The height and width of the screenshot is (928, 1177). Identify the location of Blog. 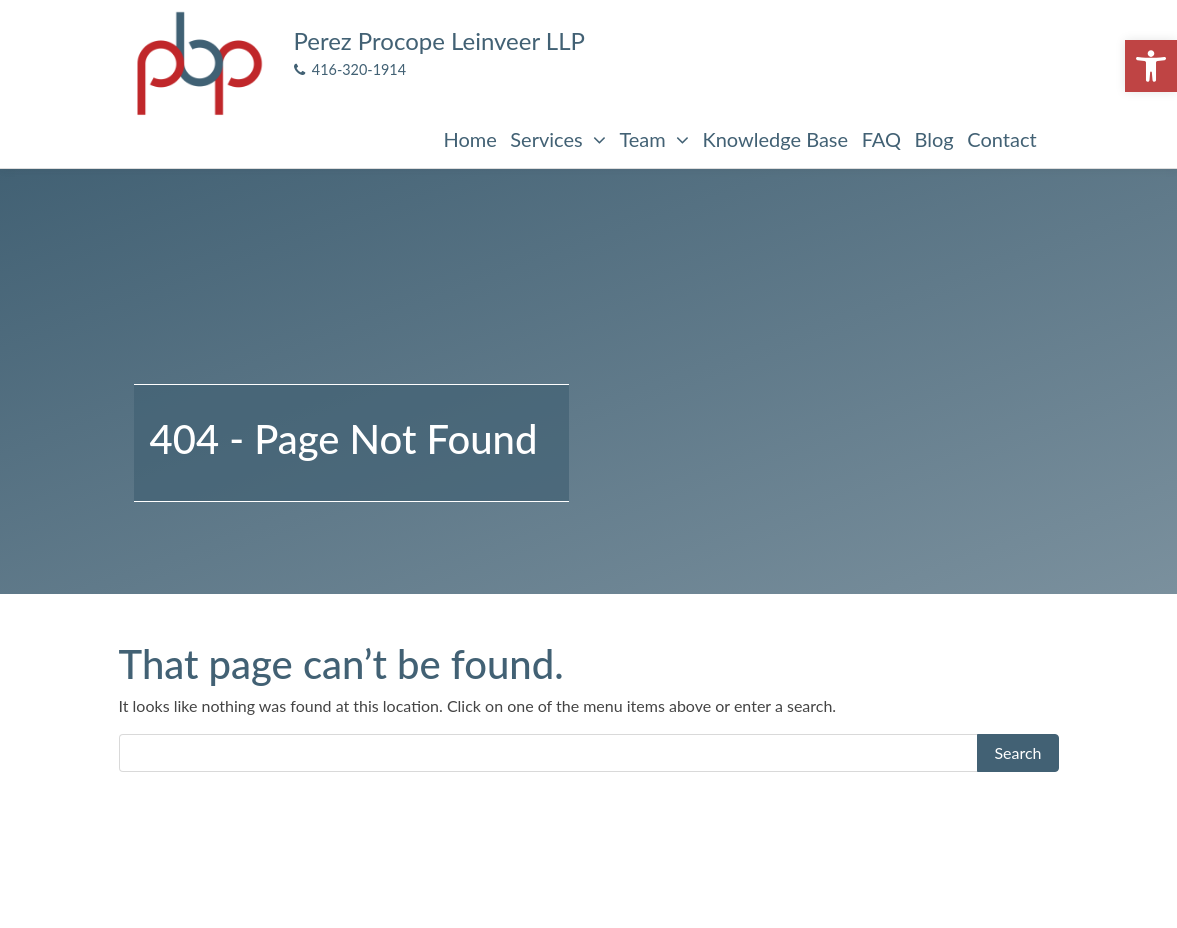
(934, 139).